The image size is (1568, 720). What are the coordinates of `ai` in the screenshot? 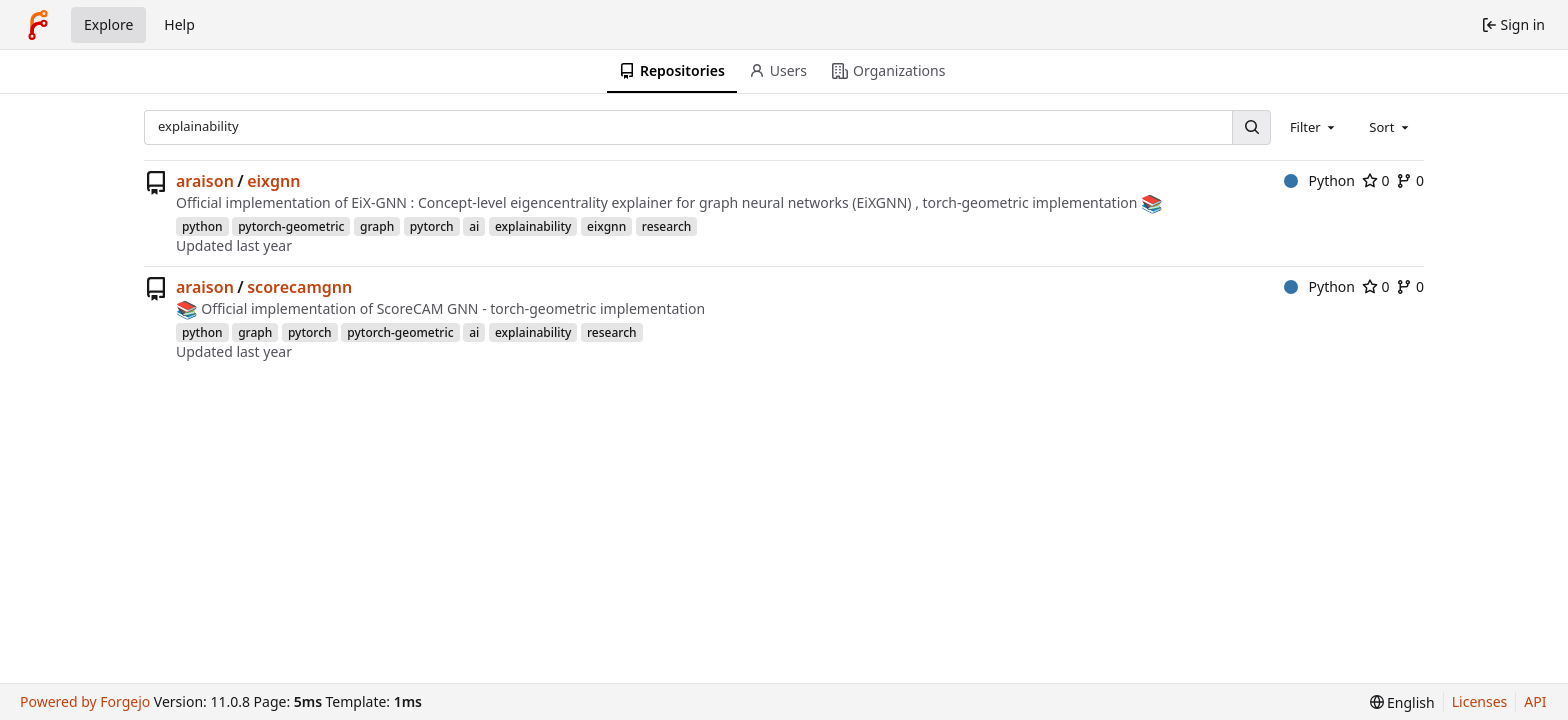 It's located at (474, 226).